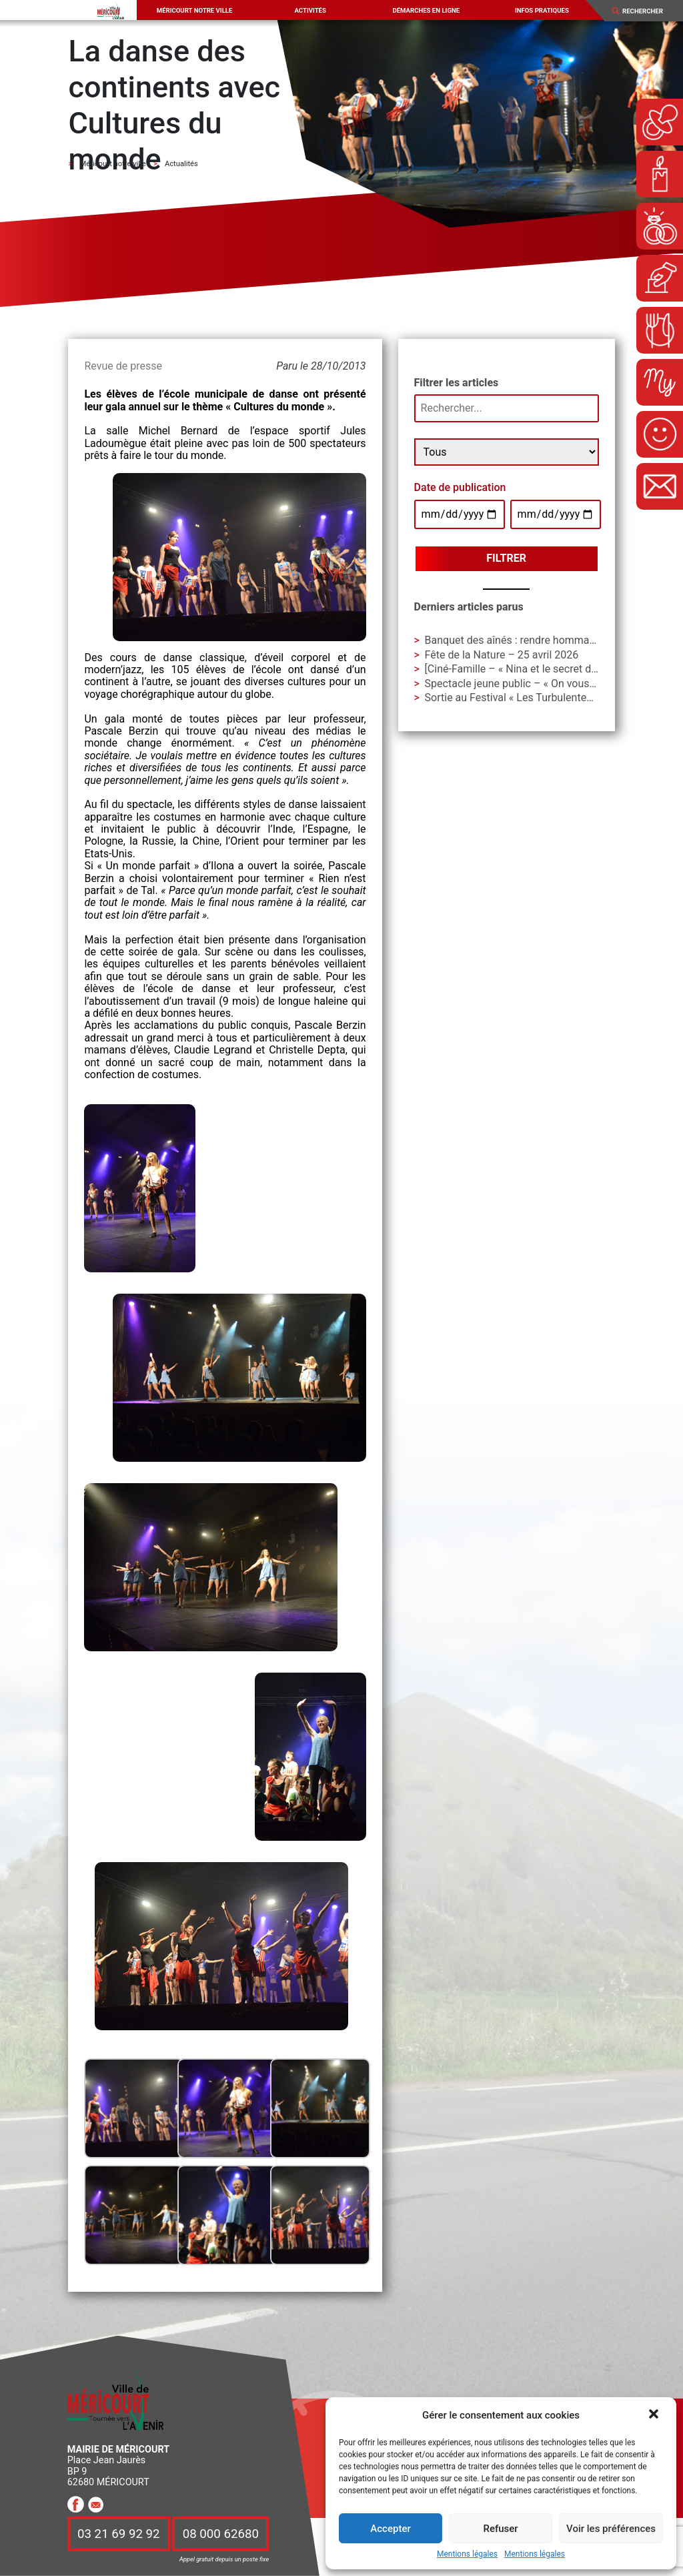 This screenshot has width=683, height=2576. Describe the element at coordinates (122, 366) in the screenshot. I see `Revue de presse` at that location.